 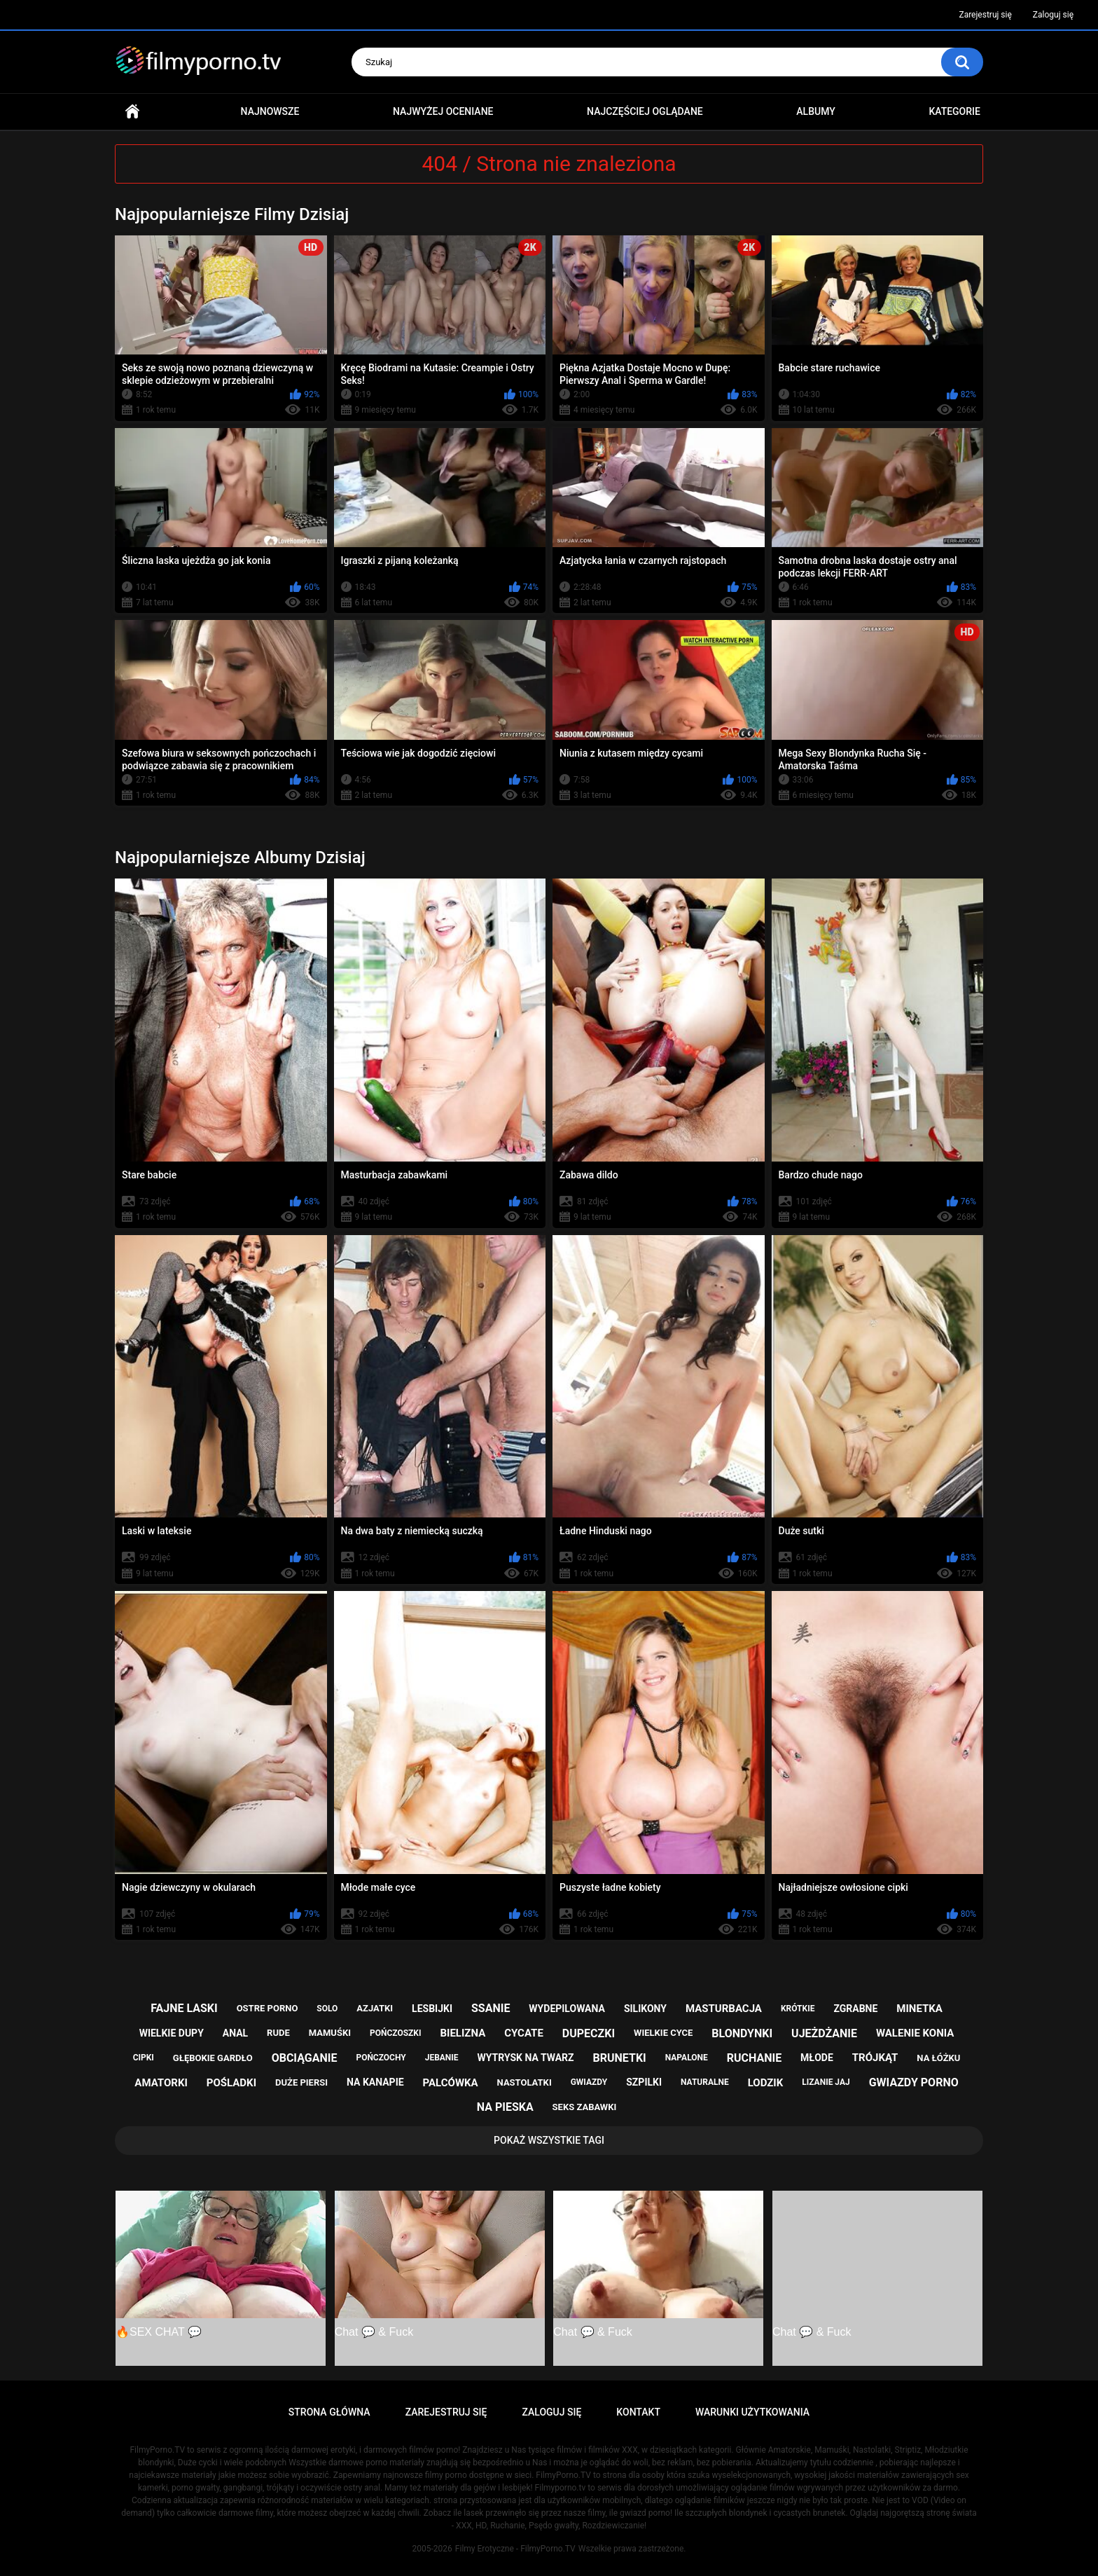 What do you see at coordinates (442, 2057) in the screenshot?
I see `jebanie` at bounding box center [442, 2057].